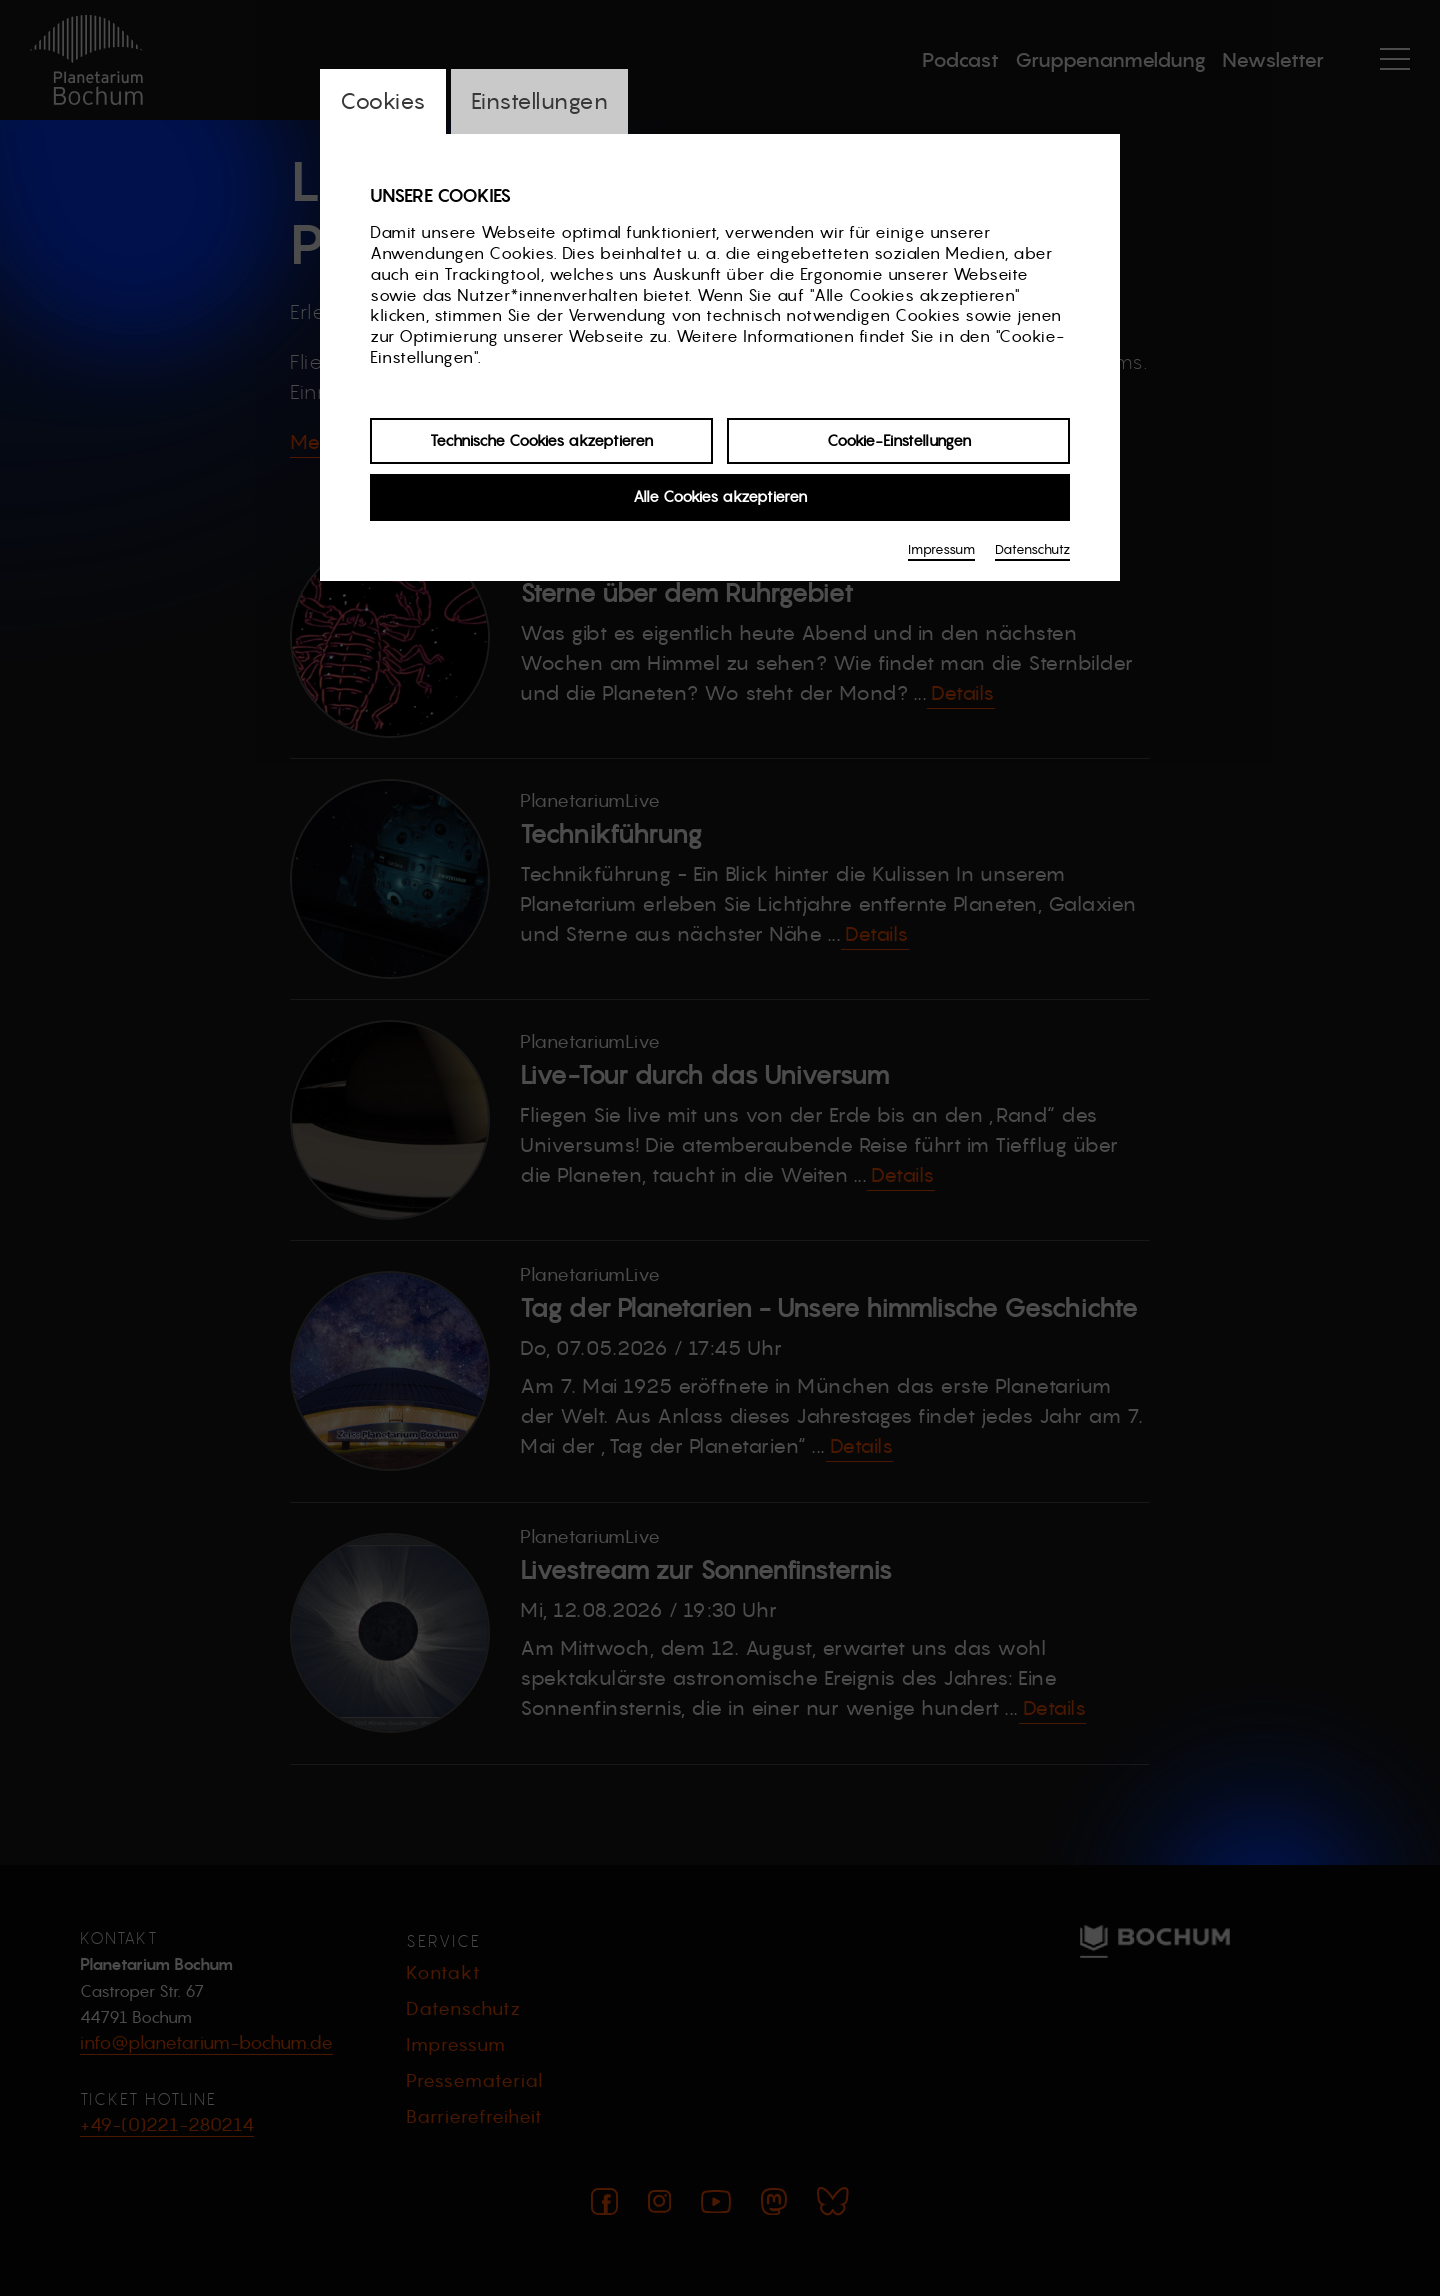  What do you see at coordinates (941, 549) in the screenshot?
I see `Impressum` at bounding box center [941, 549].